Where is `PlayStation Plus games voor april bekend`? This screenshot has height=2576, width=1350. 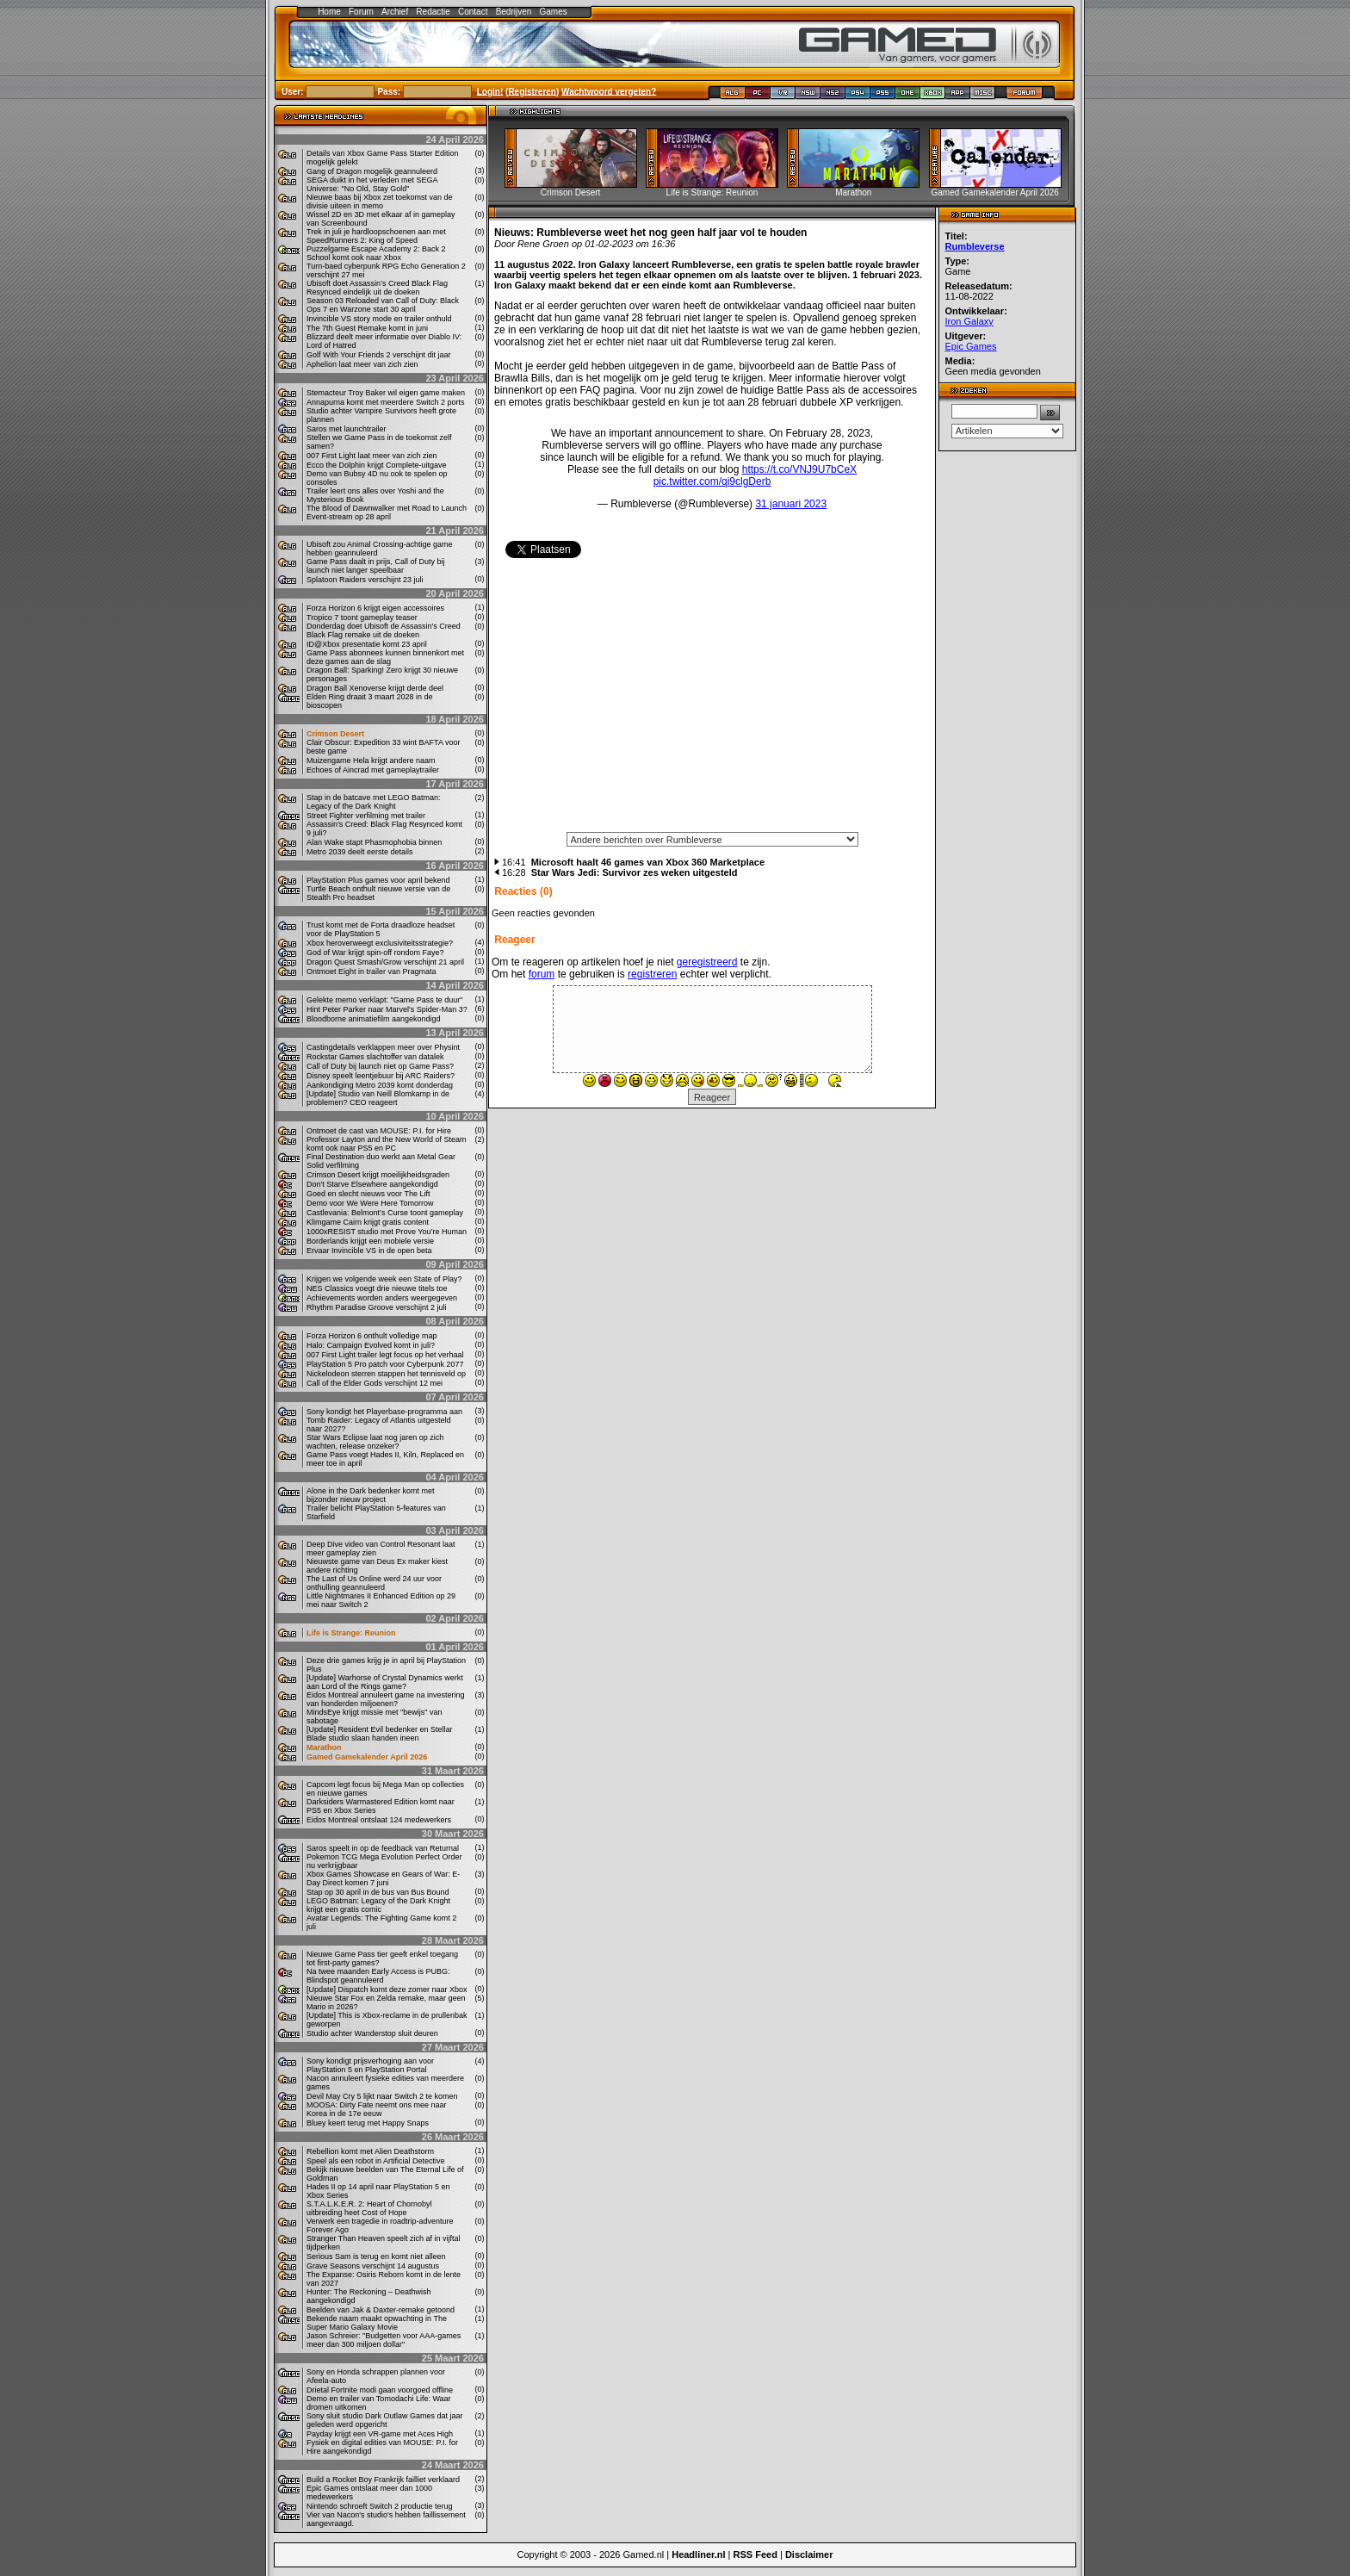
PlayStation Plus games voor april bekend is located at coordinates (378, 880).